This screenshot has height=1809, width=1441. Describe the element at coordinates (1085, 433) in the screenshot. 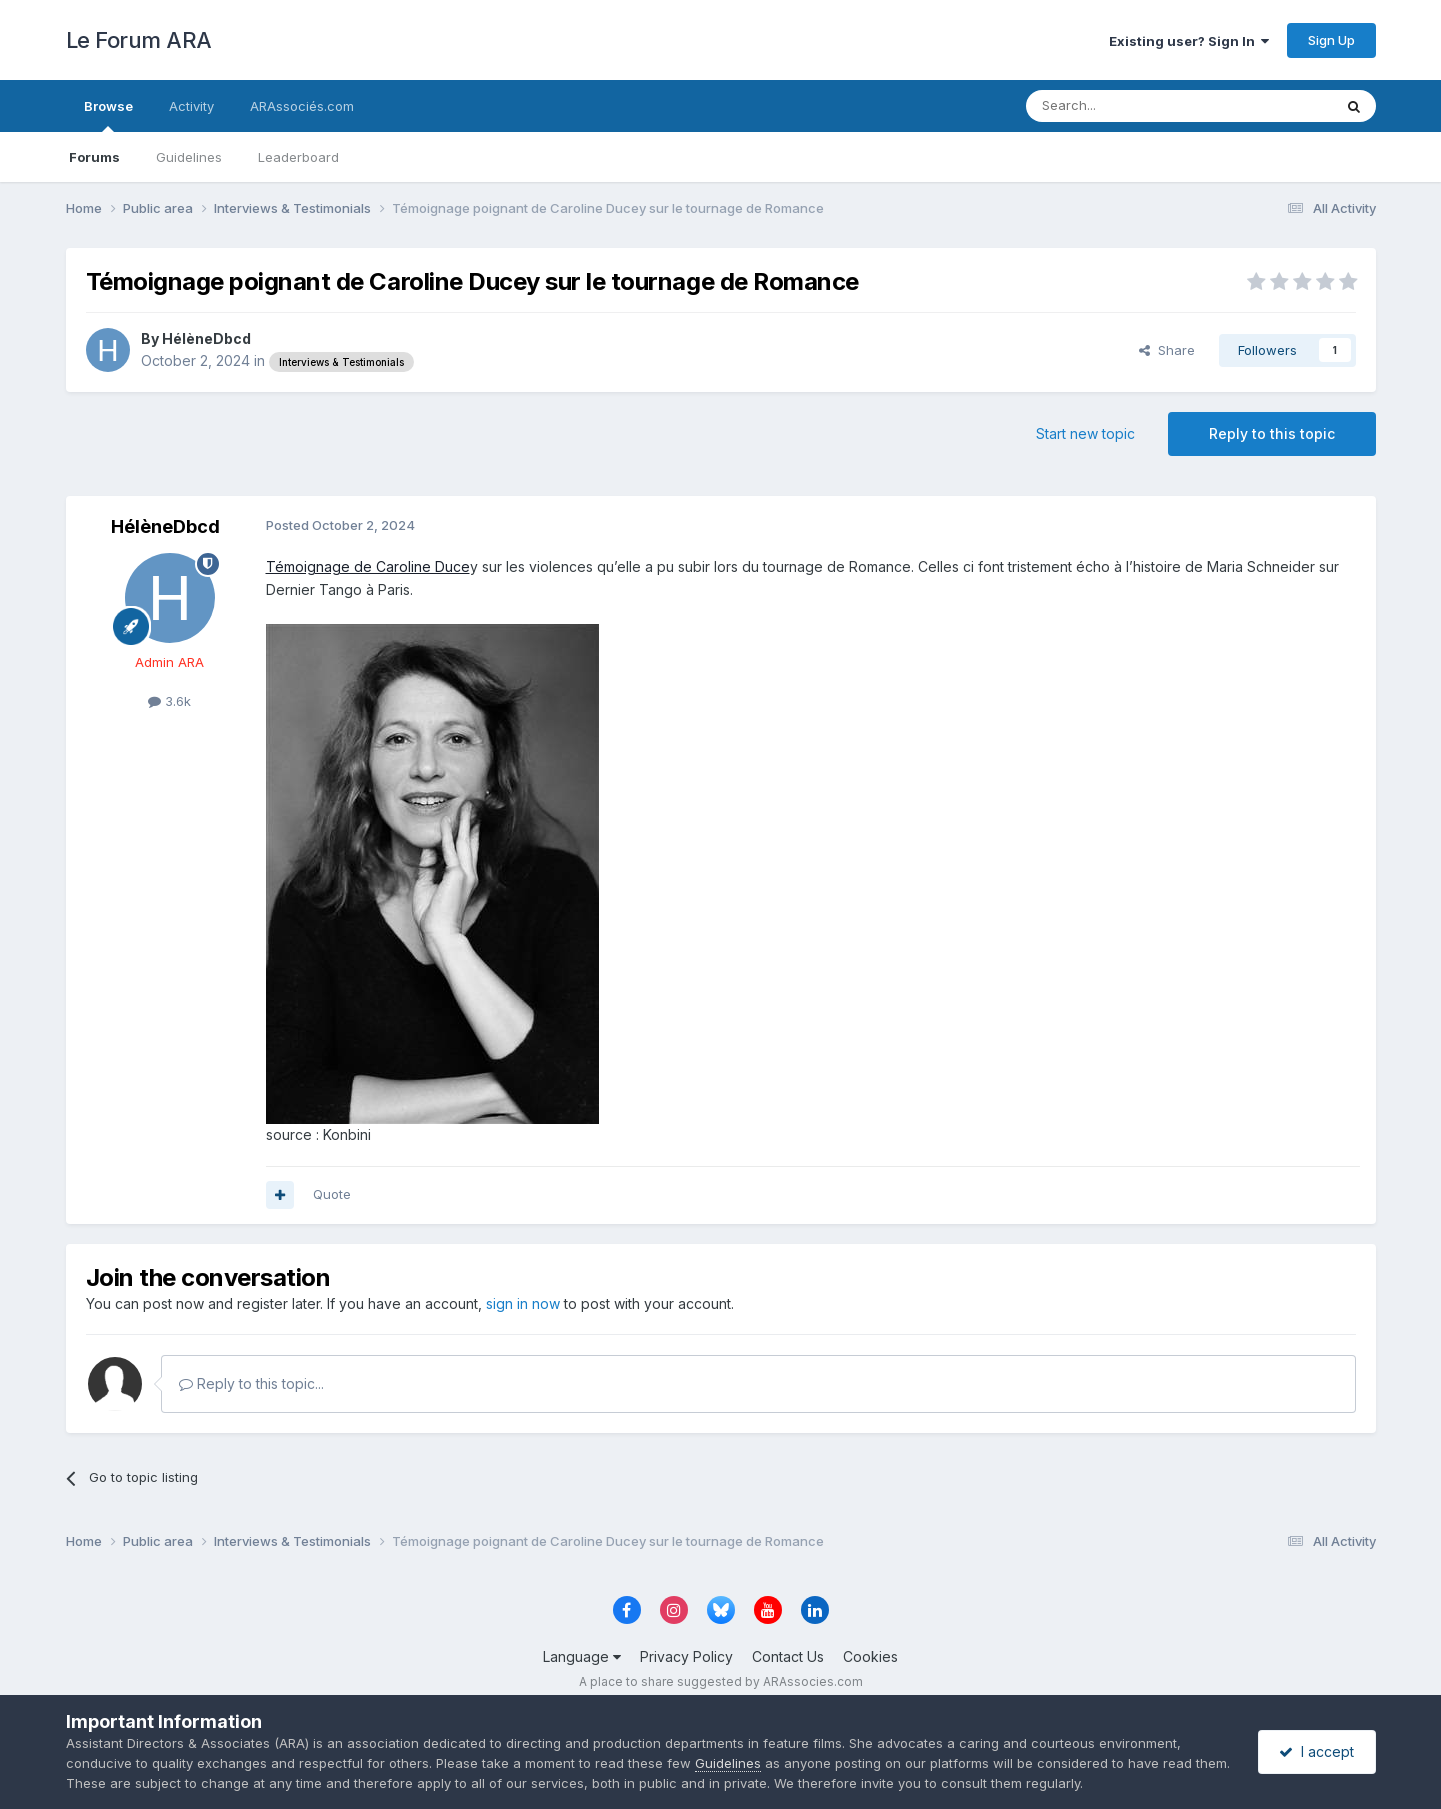

I see `Start new topic` at that location.